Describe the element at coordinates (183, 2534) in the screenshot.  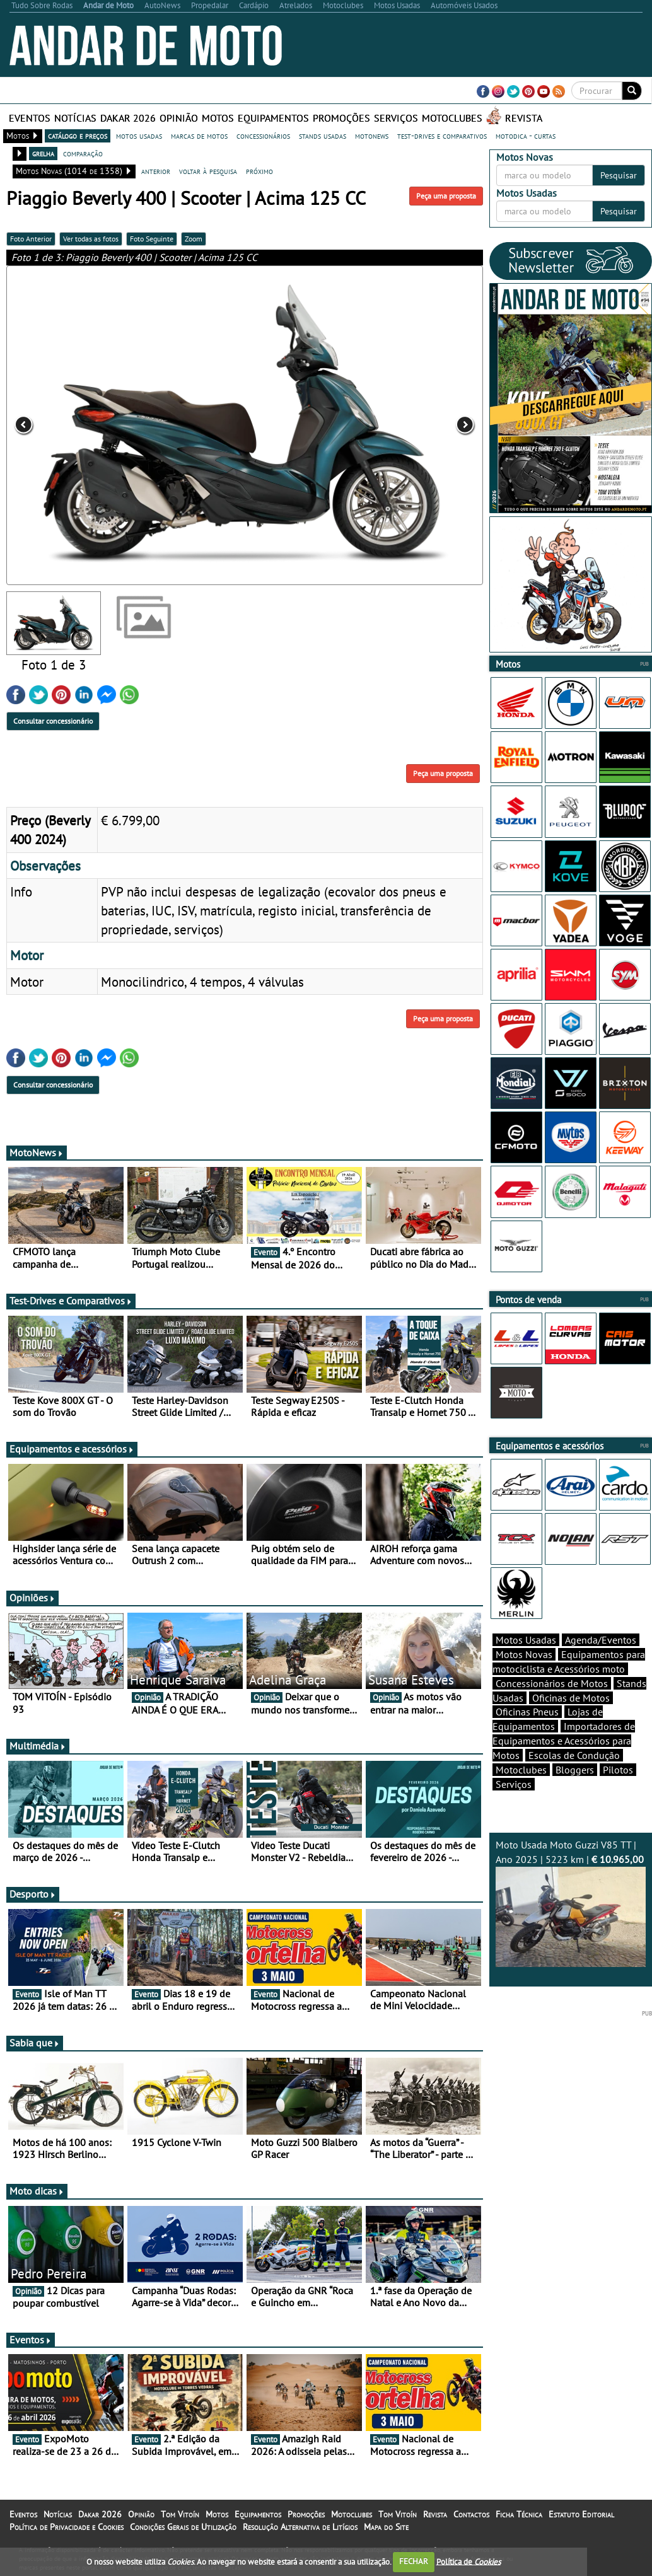
I see `Condições Gerais de Utilização` at that location.